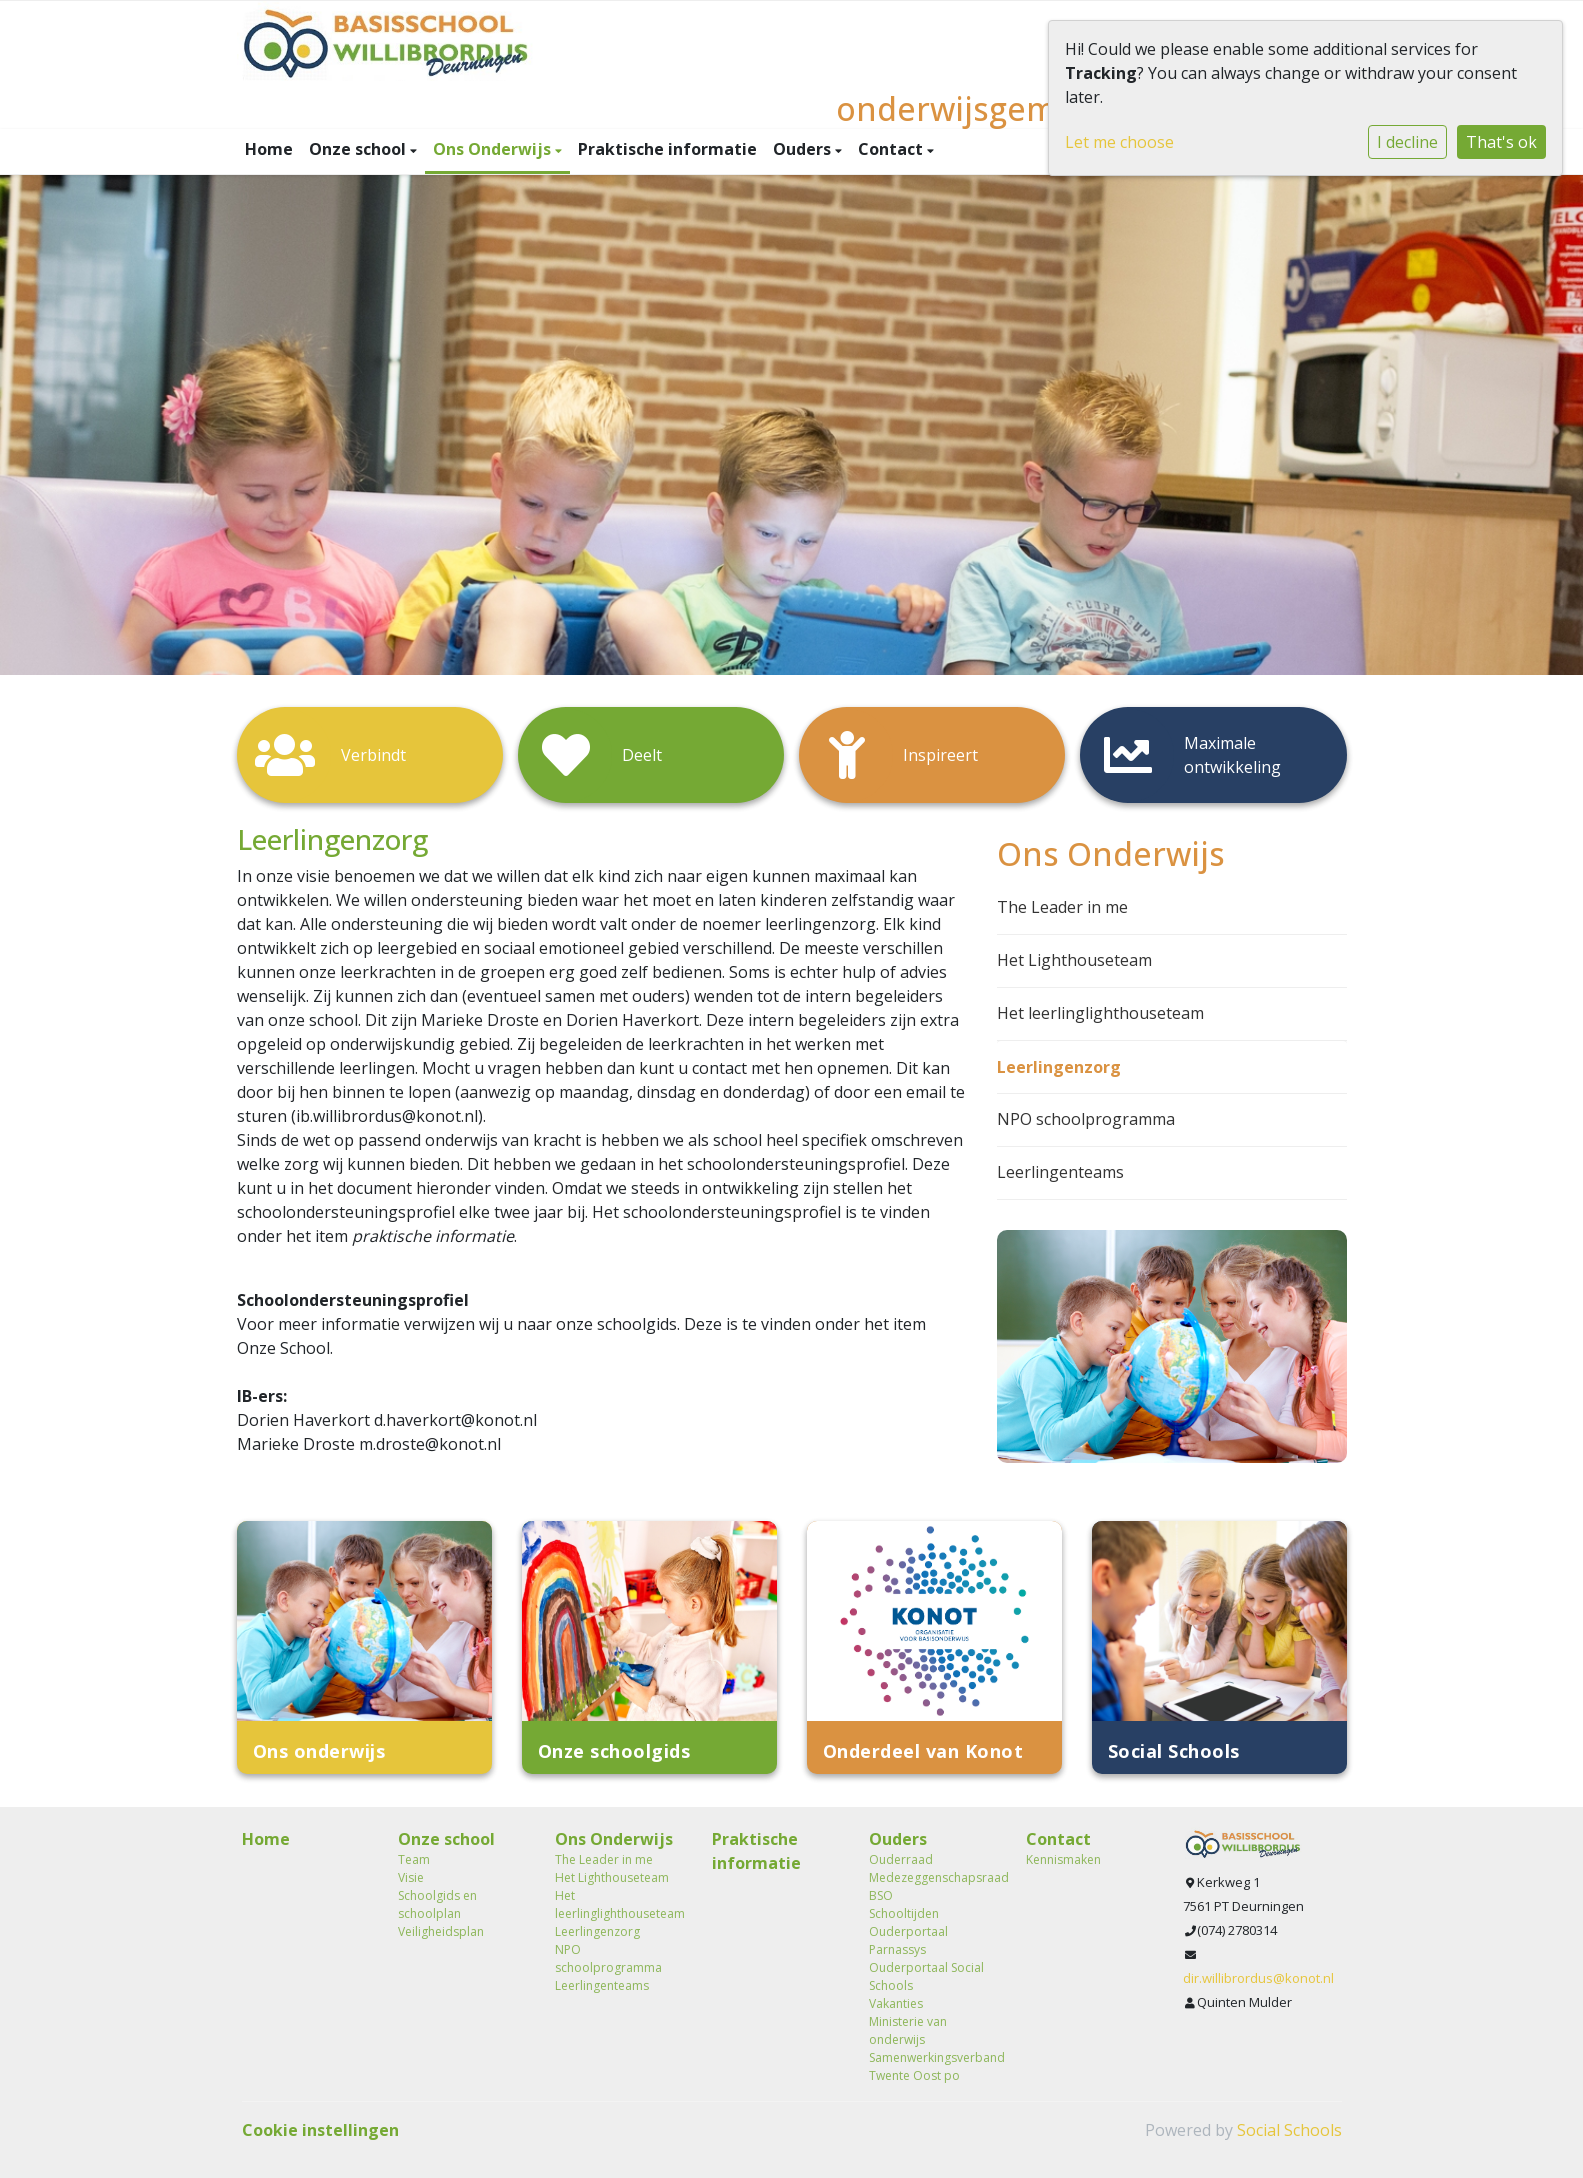 Image resolution: width=1583 pixels, height=2178 pixels. I want to click on Schooltijden, so click(904, 1913).